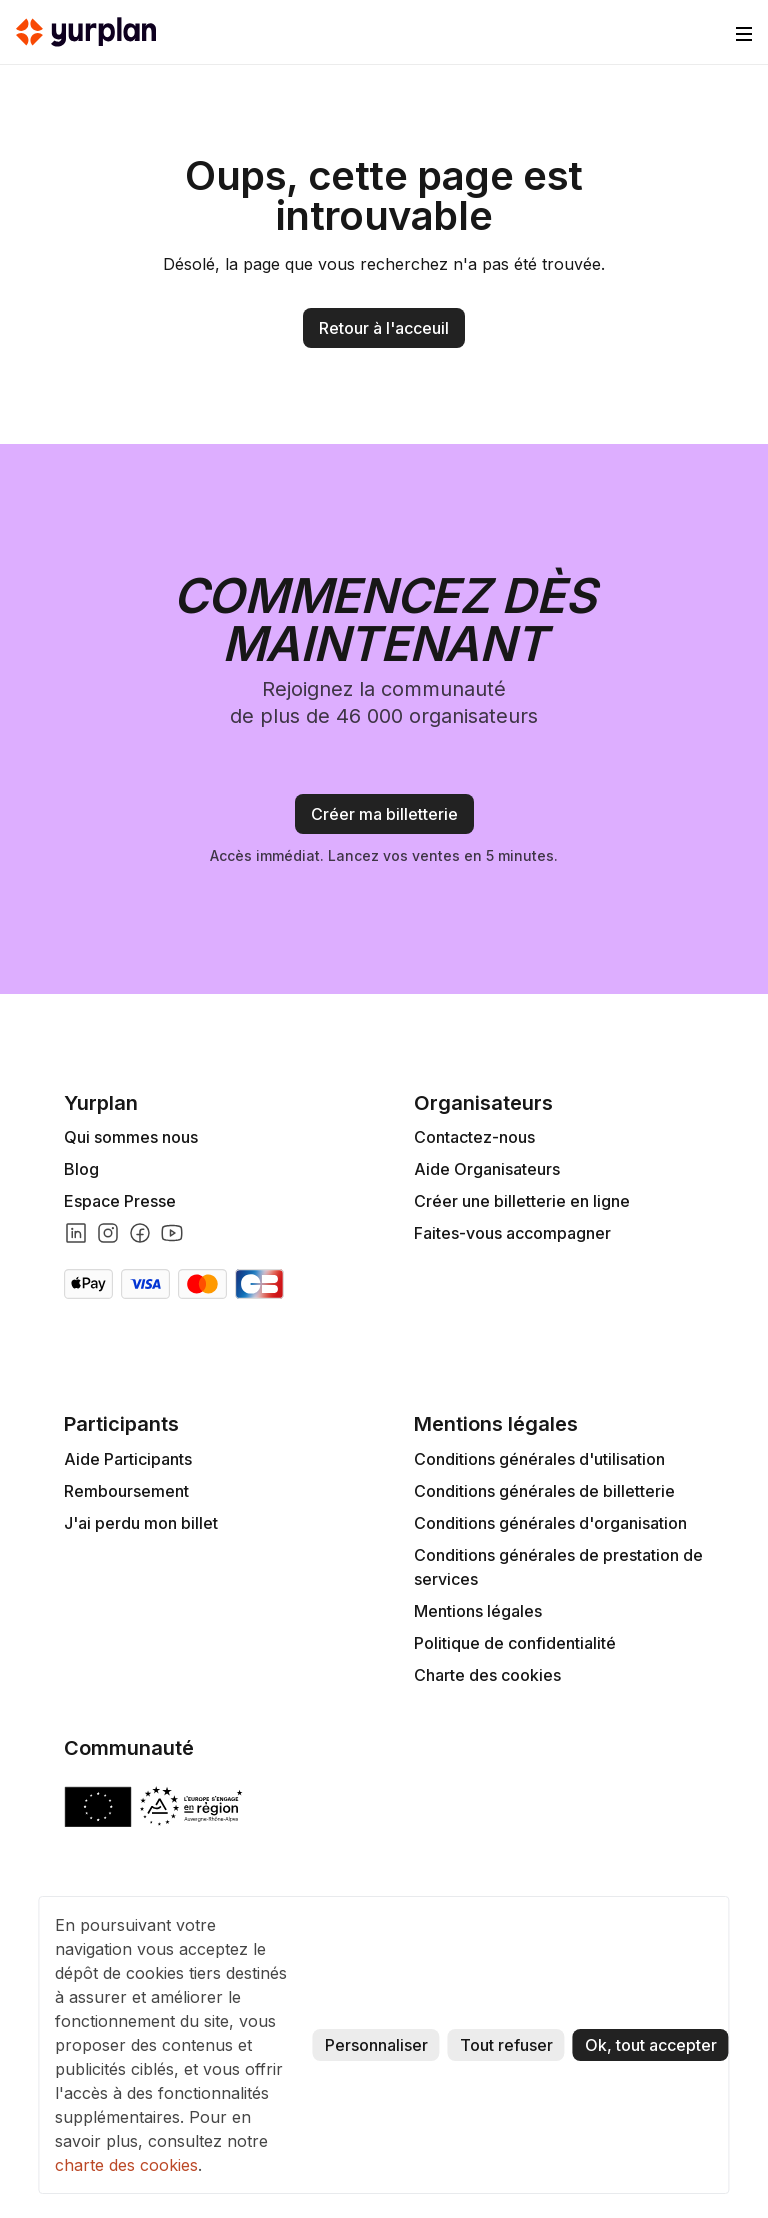 Image resolution: width=768 pixels, height=2218 pixels. Describe the element at coordinates (76, 1233) in the screenshot. I see `[Lien linkedin]` at that location.